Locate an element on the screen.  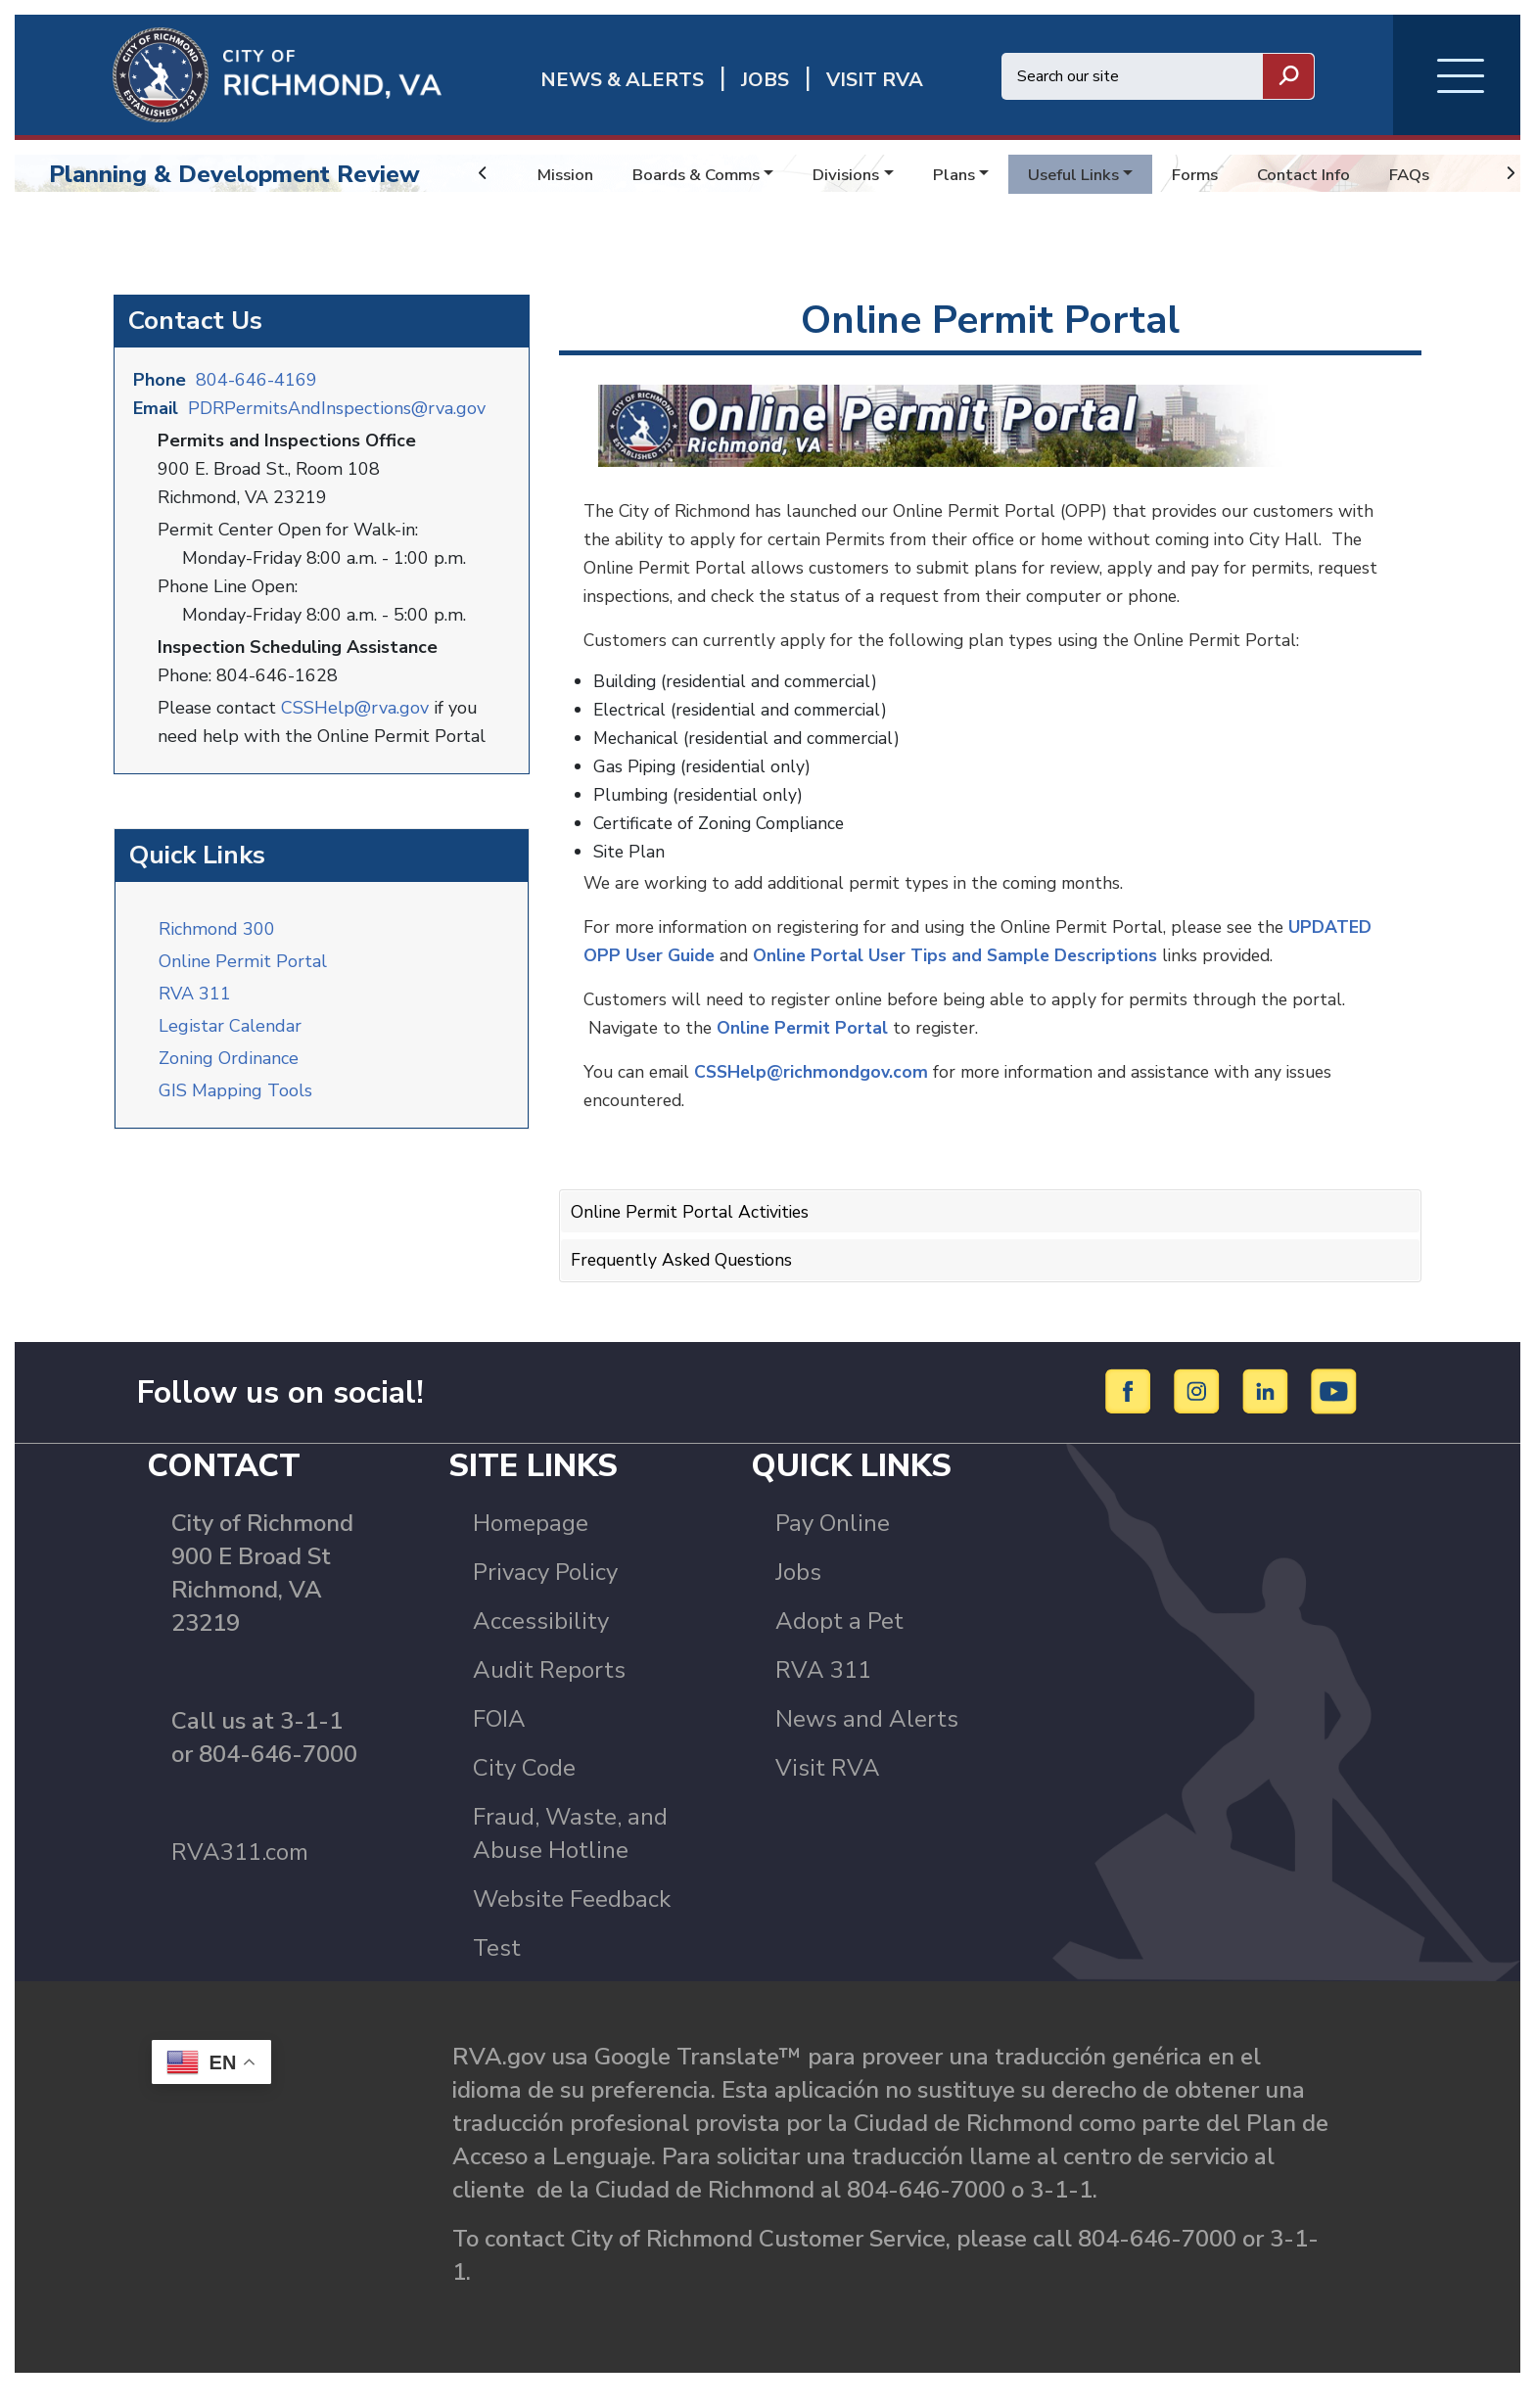
Richmond 300 is located at coordinates (217, 943).